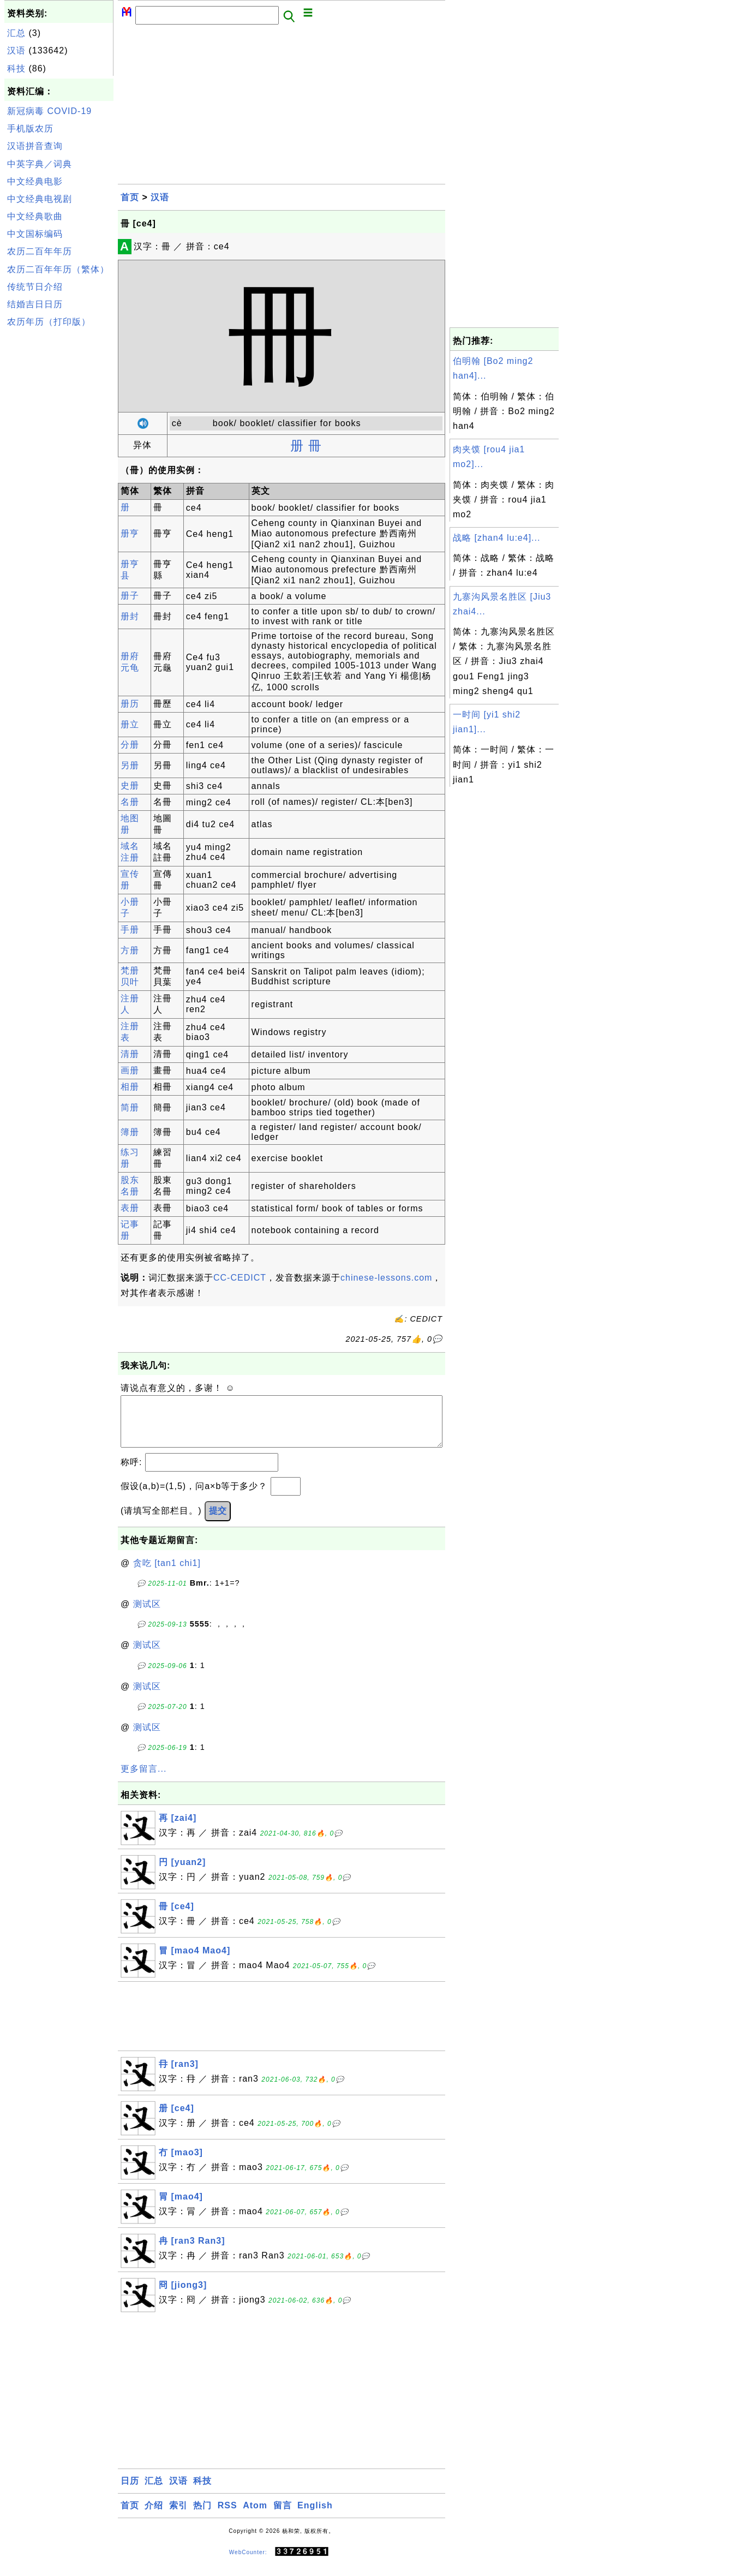  Describe the element at coordinates (130, 765) in the screenshot. I see `另册` at that location.